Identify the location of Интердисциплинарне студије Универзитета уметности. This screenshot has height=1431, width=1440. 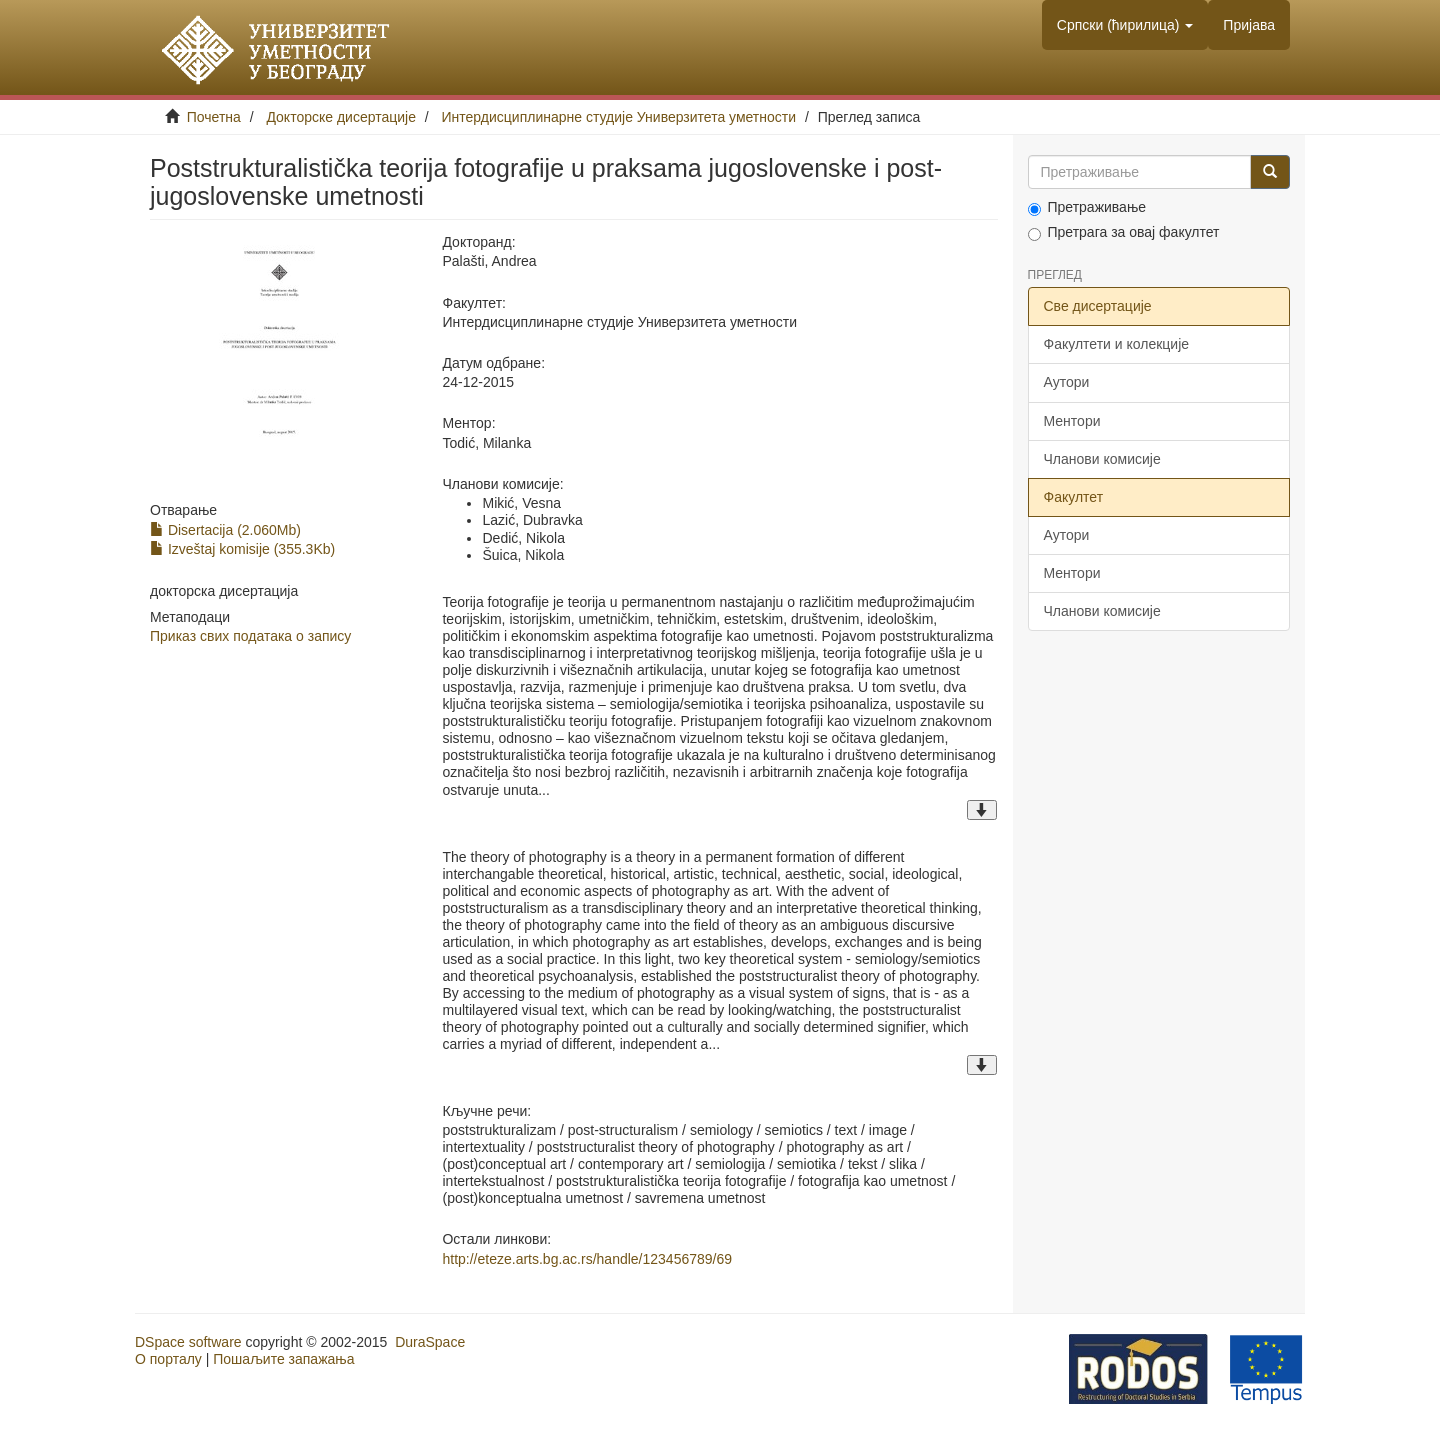
(619, 117).